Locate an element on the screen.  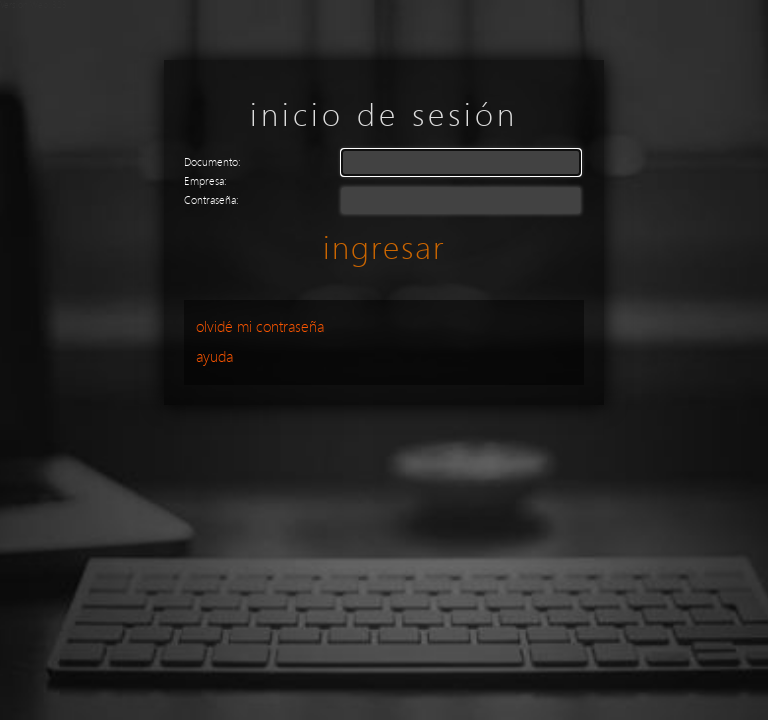
Ayuda is located at coordinates (214, 357).